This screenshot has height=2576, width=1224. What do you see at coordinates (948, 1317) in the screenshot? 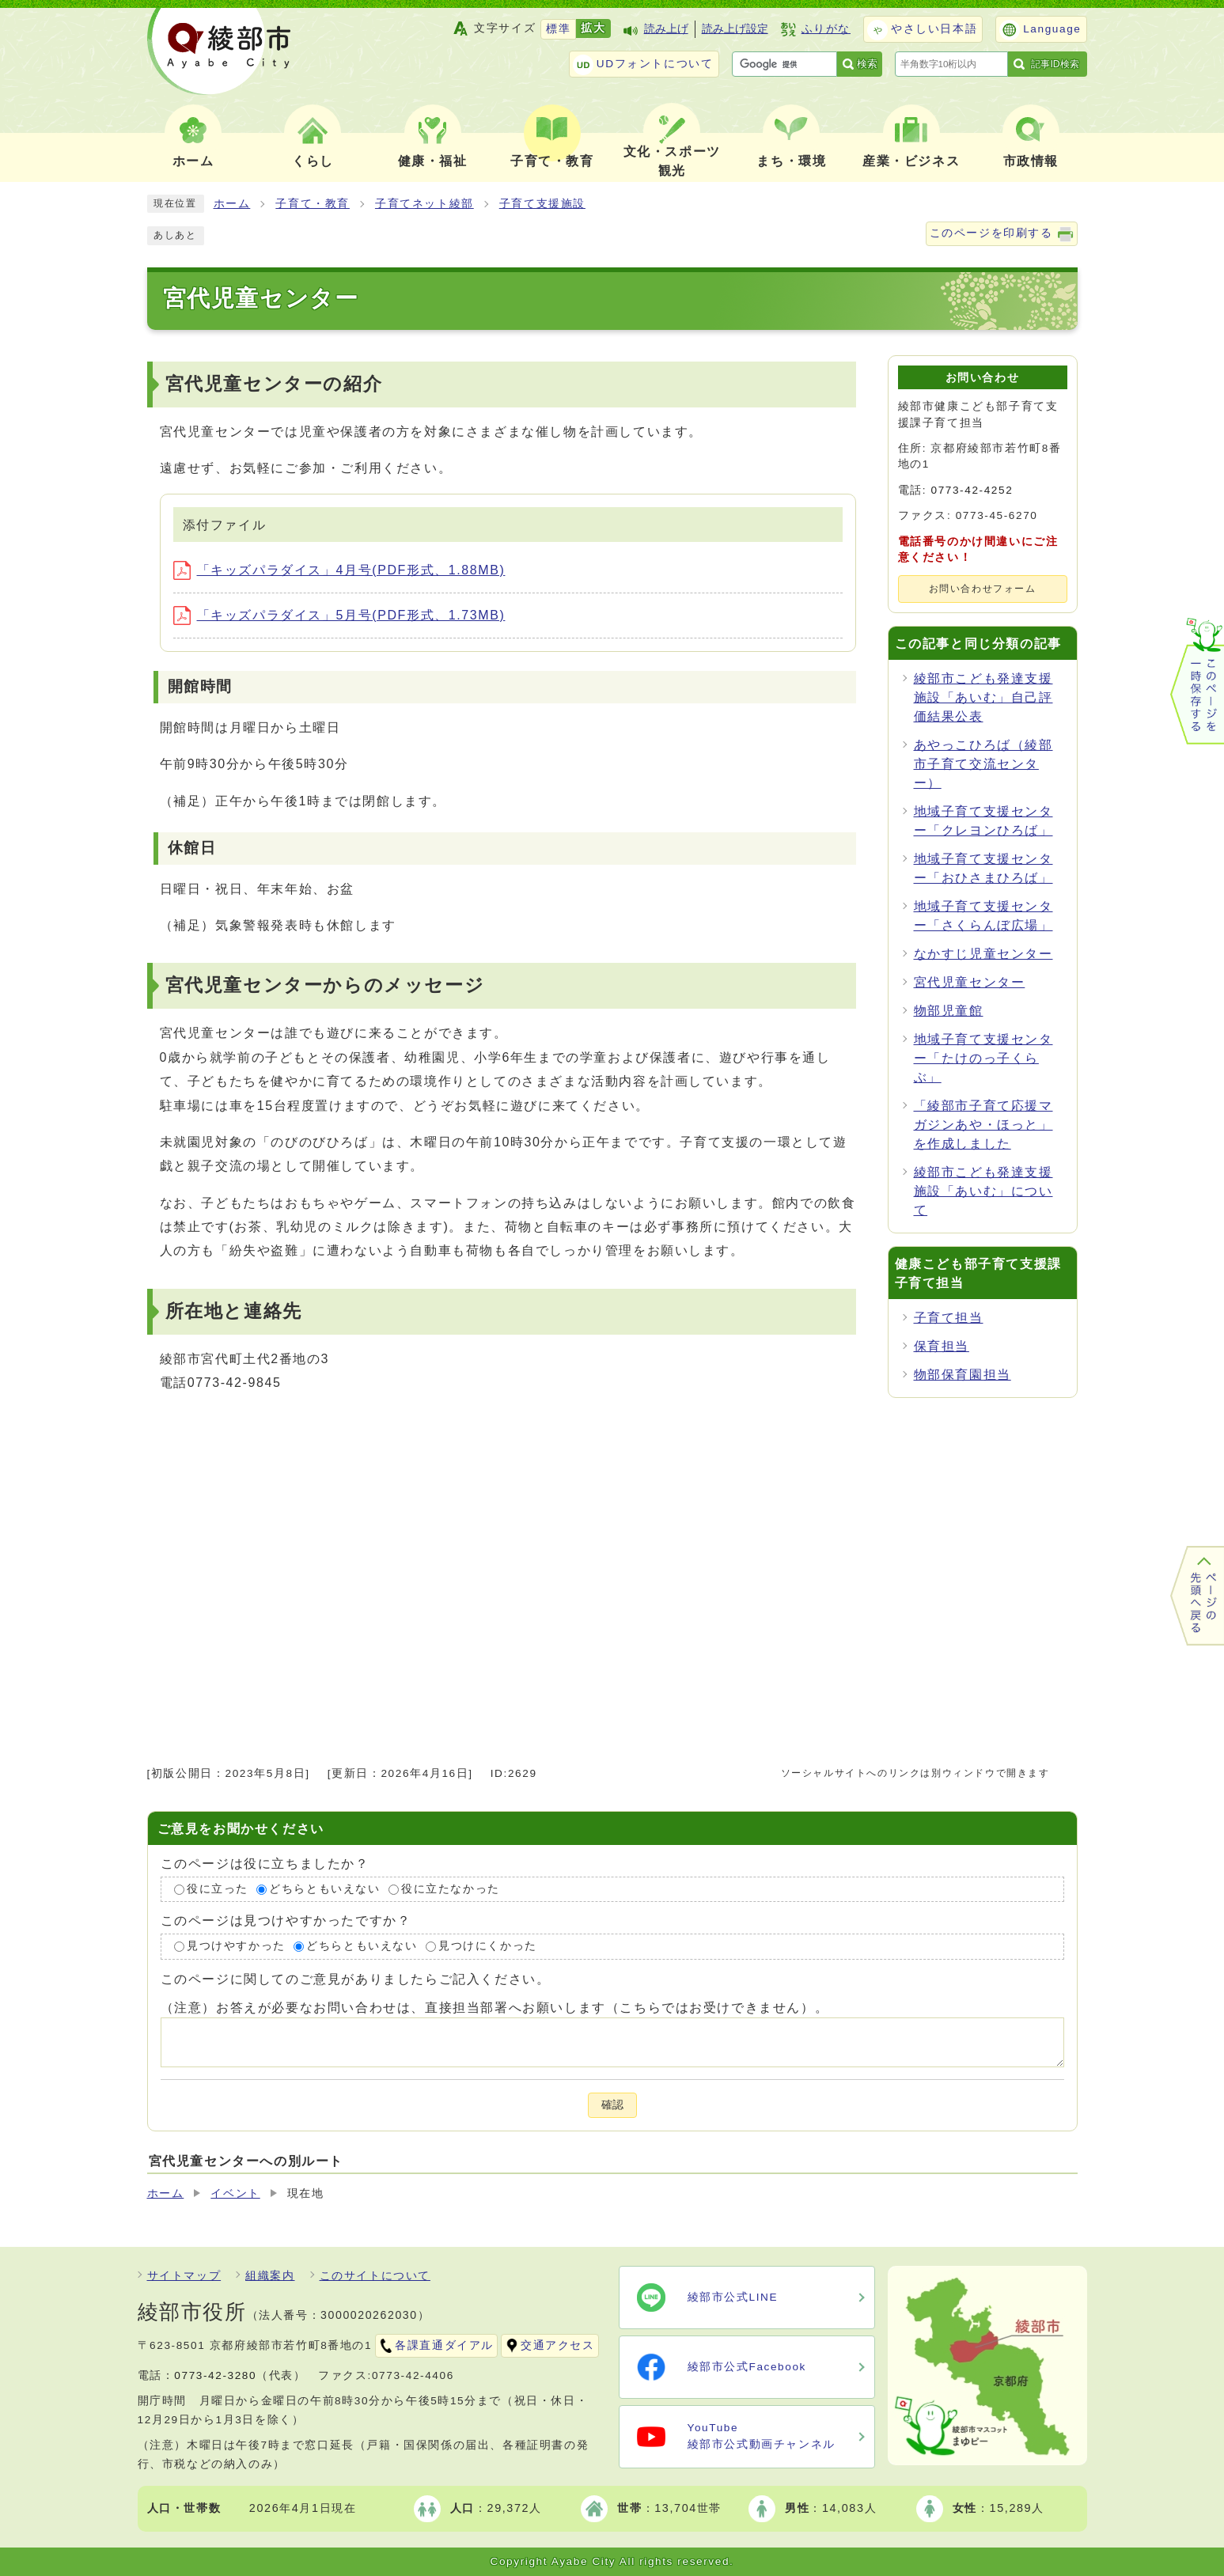
I see `子育て担当` at bounding box center [948, 1317].